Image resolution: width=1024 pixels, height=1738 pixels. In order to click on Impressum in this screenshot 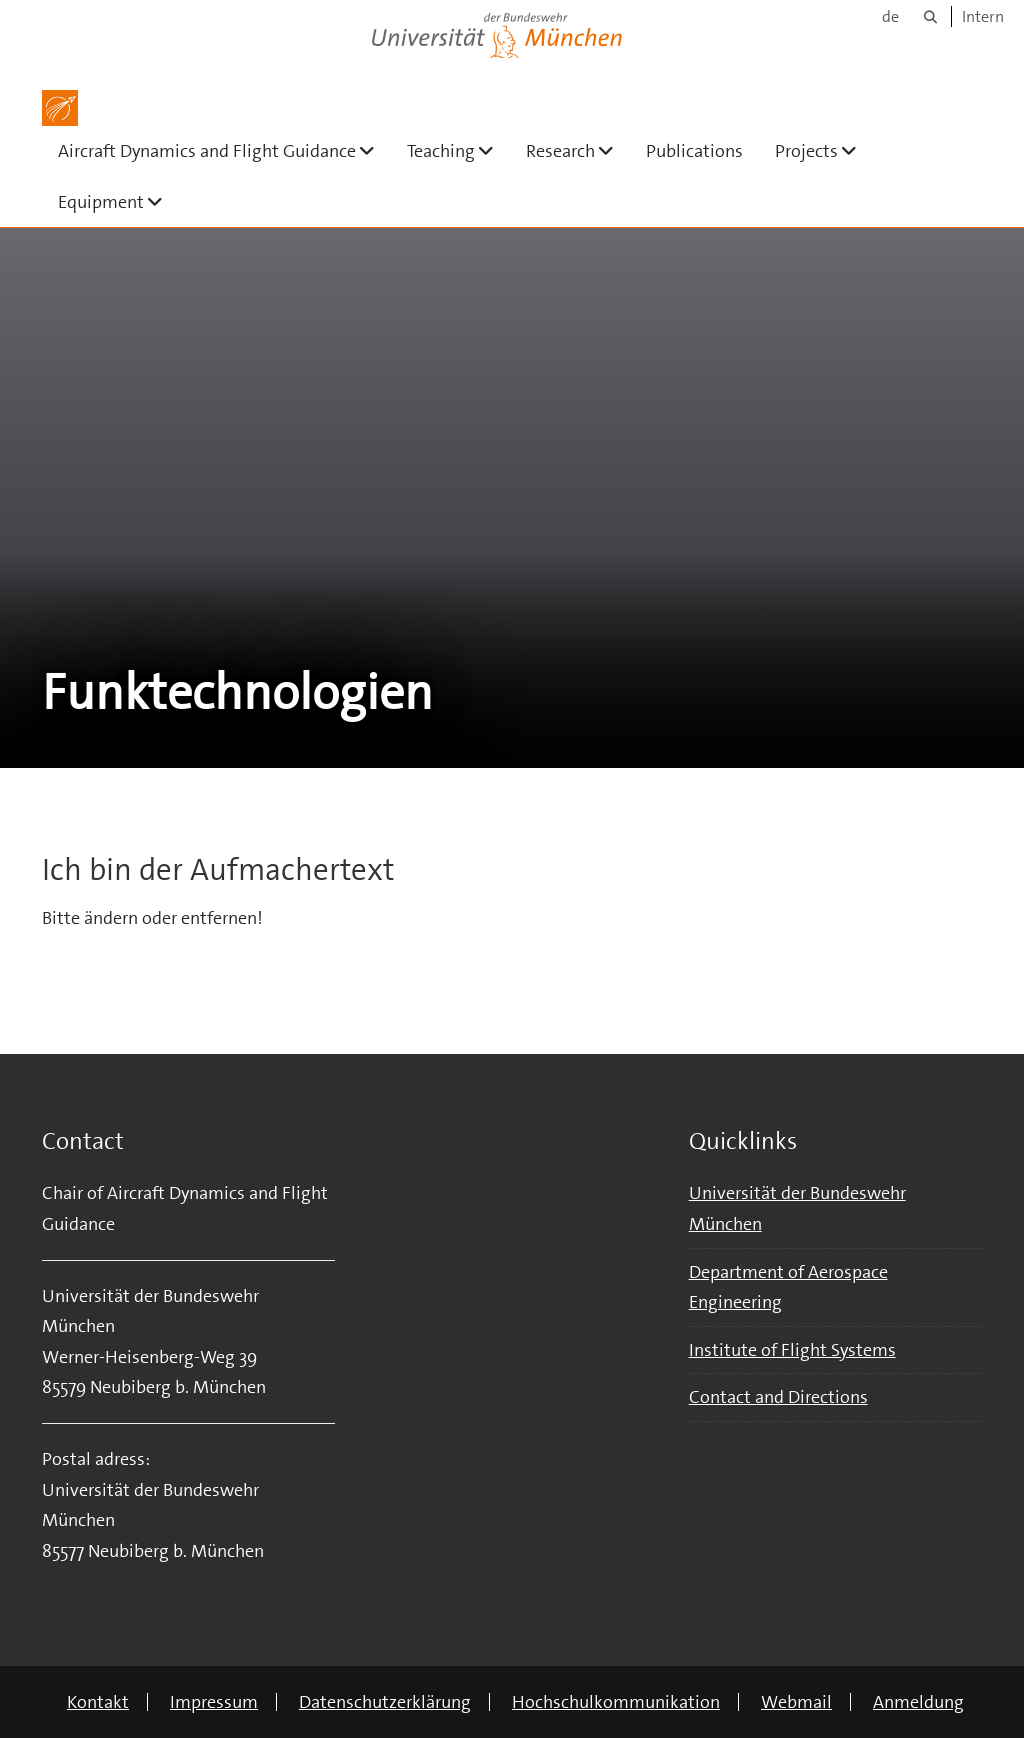, I will do `click(214, 1702)`.